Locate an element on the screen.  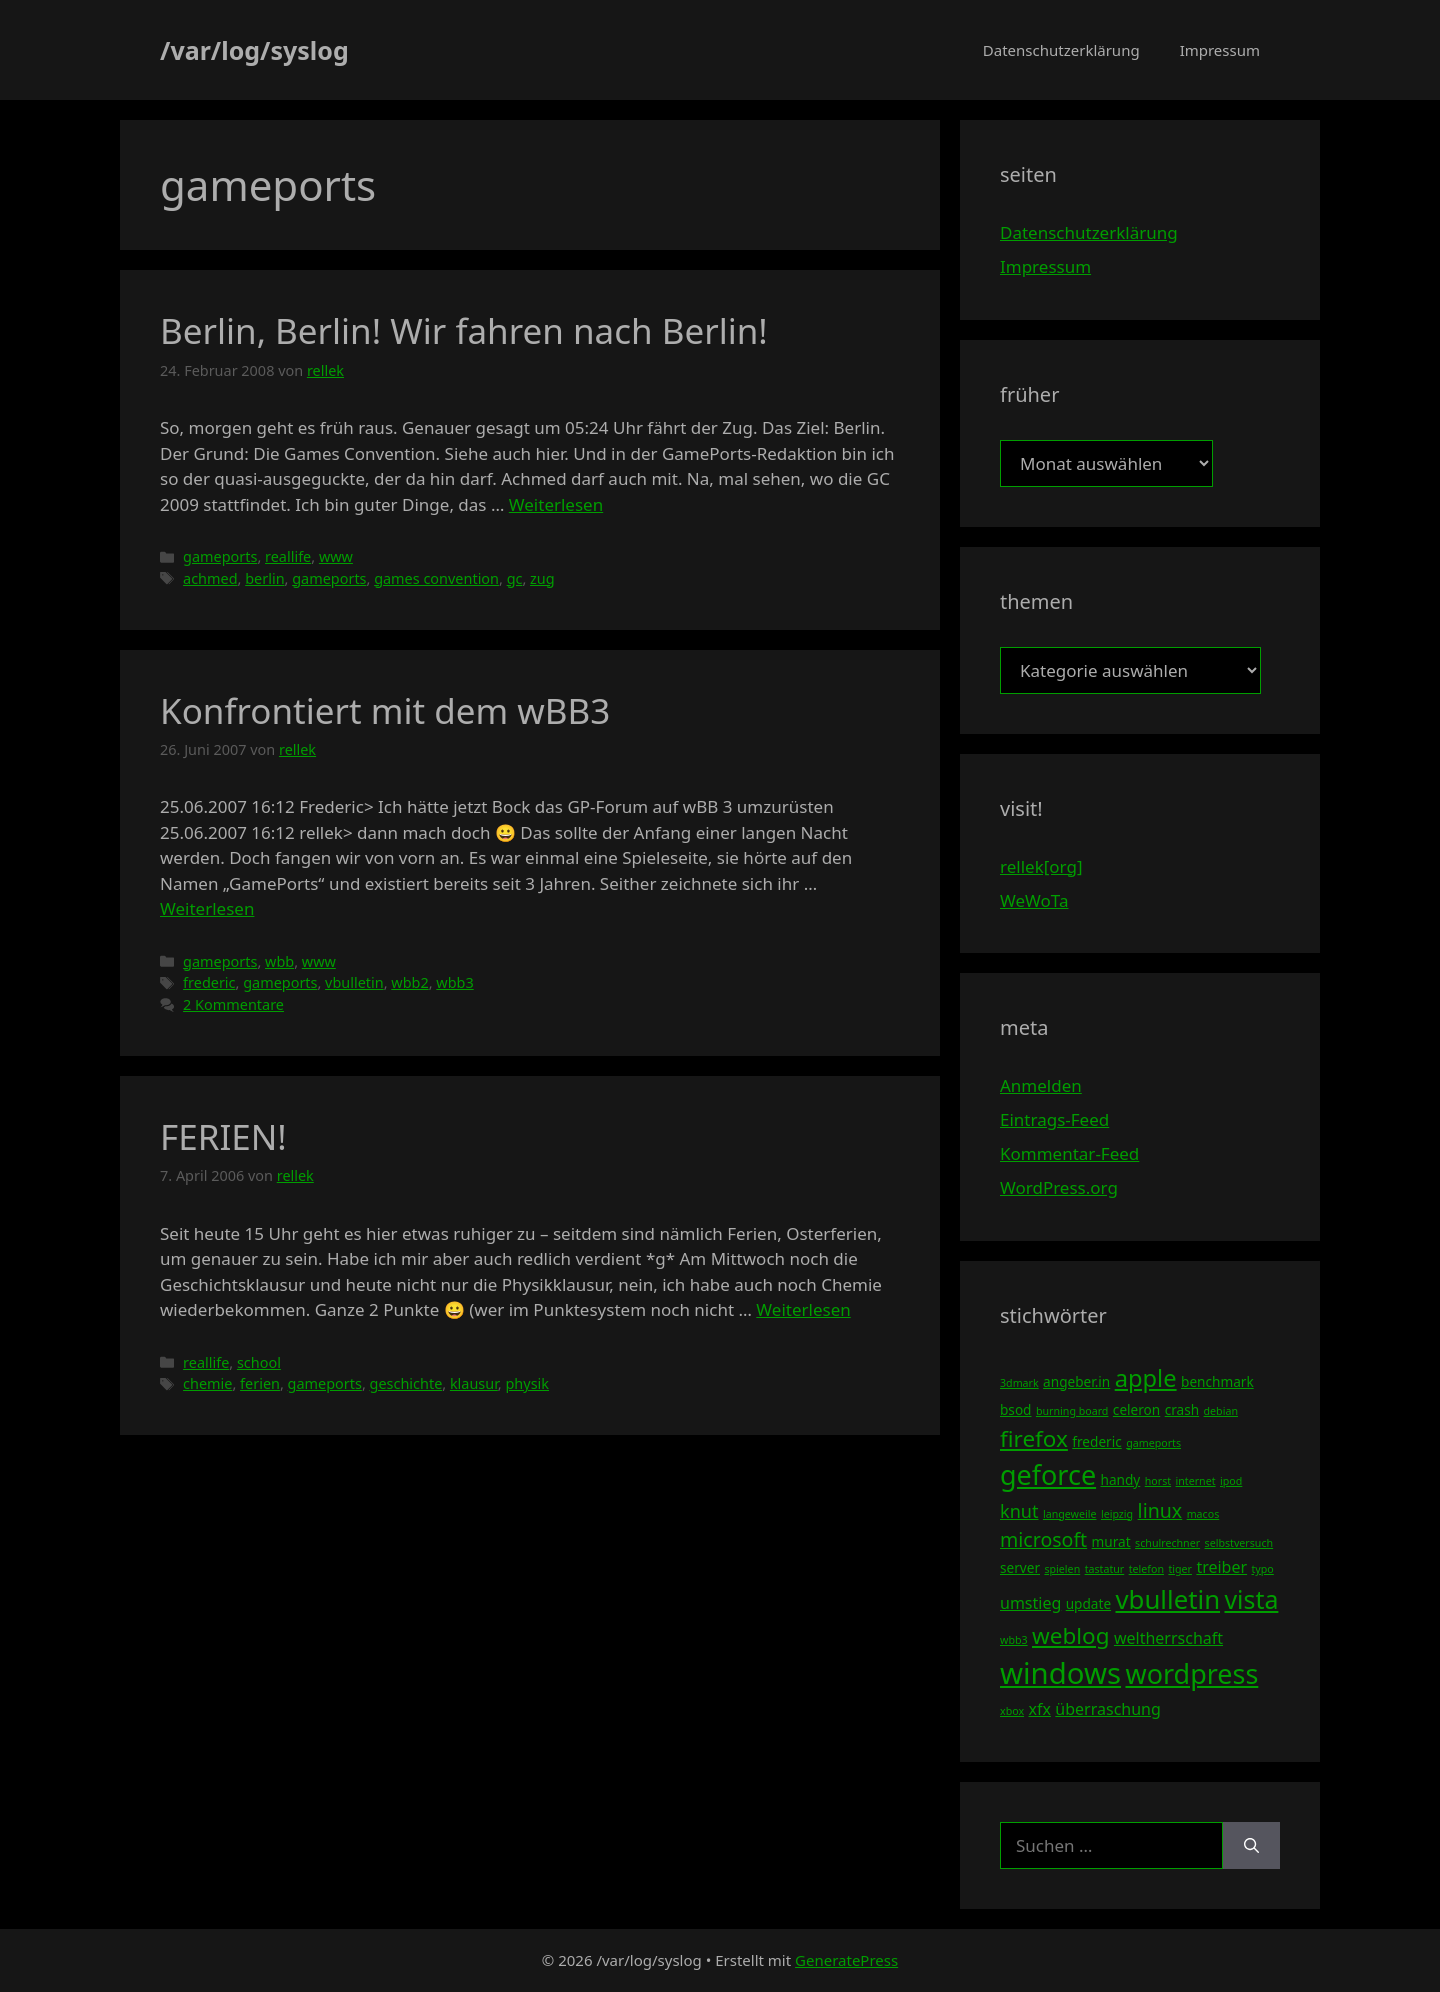
school is located at coordinates (259, 1362).